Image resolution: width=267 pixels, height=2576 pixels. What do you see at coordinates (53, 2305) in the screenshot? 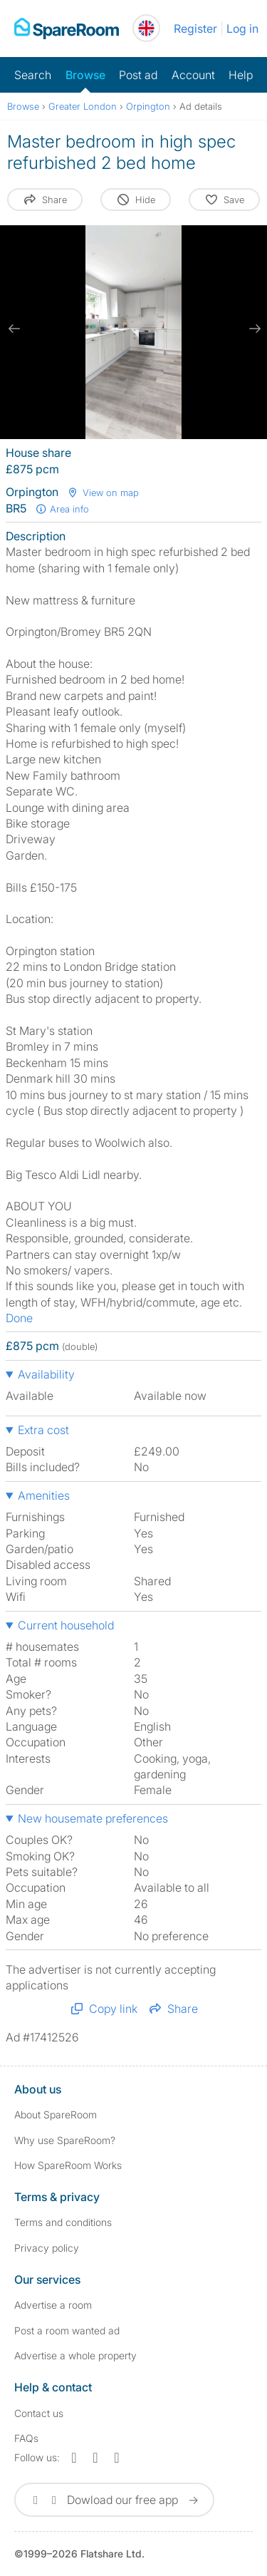
I see `Advertise a room` at bounding box center [53, 2305].